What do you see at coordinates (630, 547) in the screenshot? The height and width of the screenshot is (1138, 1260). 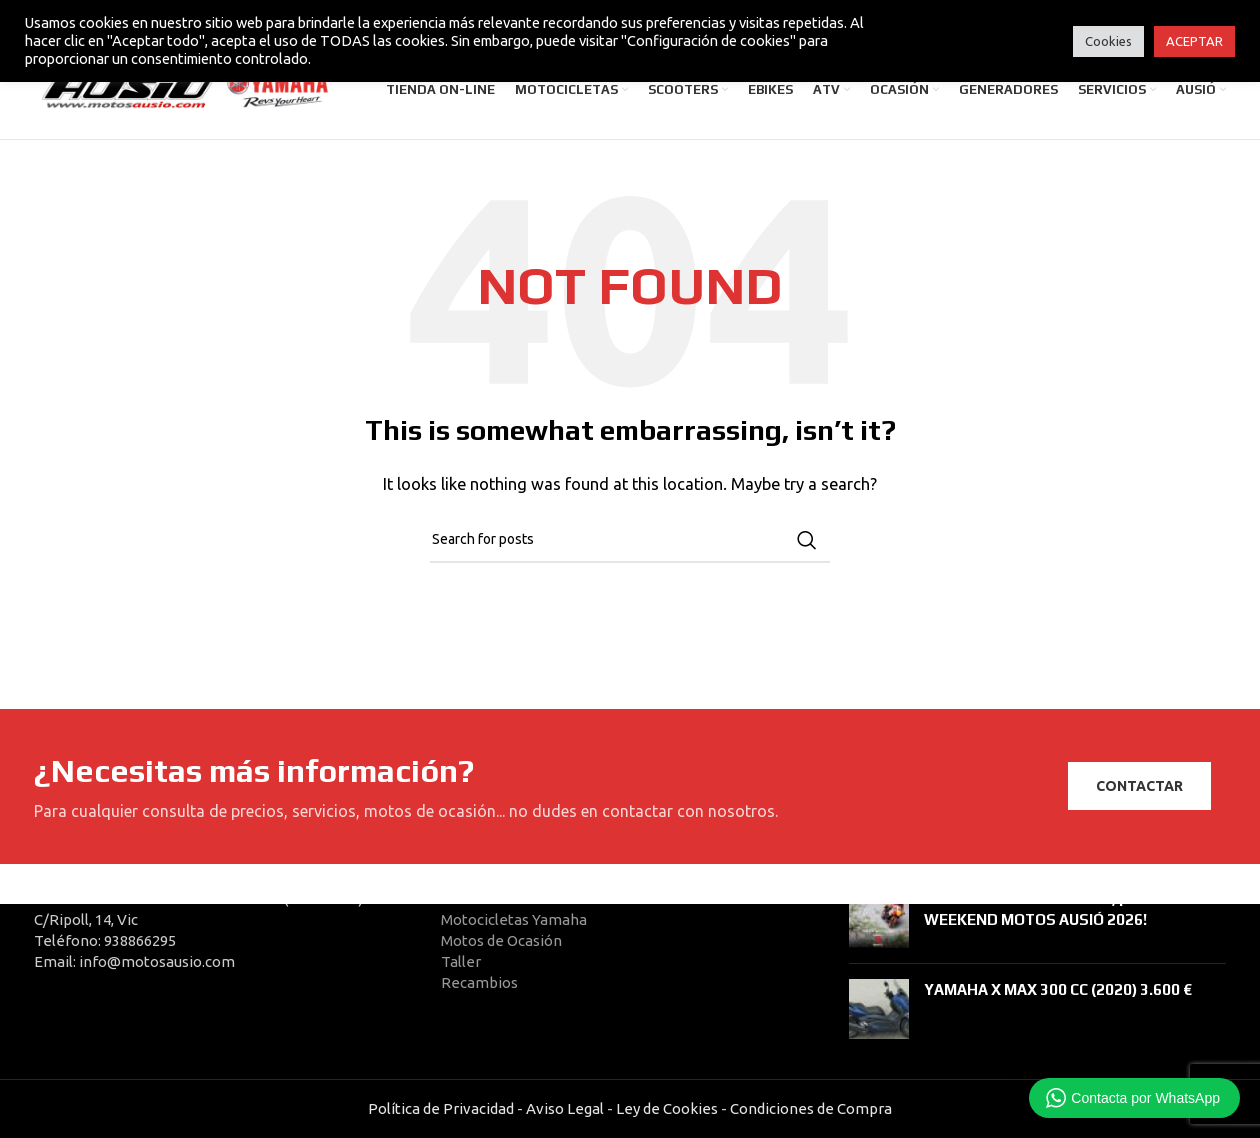 I see `[Search]` at bounding box center [630, 547].